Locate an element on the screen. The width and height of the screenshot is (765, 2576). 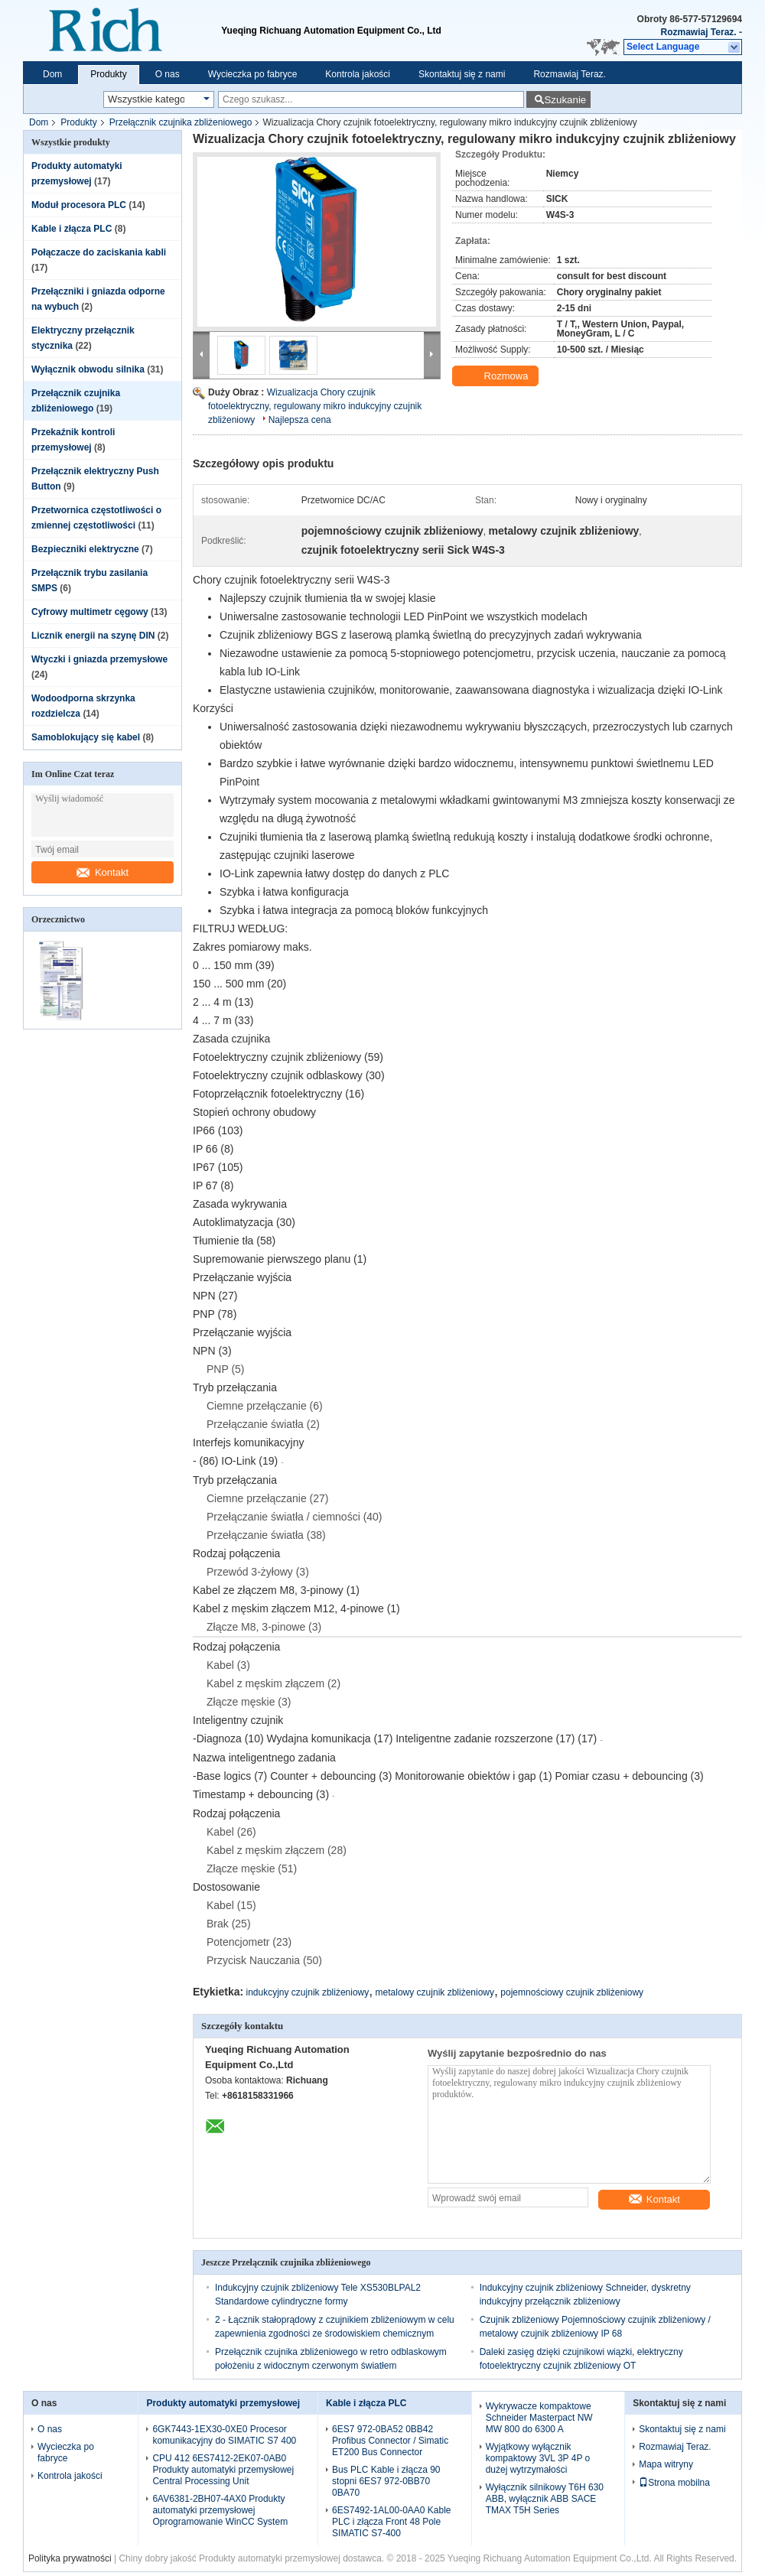
Wycieczka po fabryce is located at coordinates (253, 74).